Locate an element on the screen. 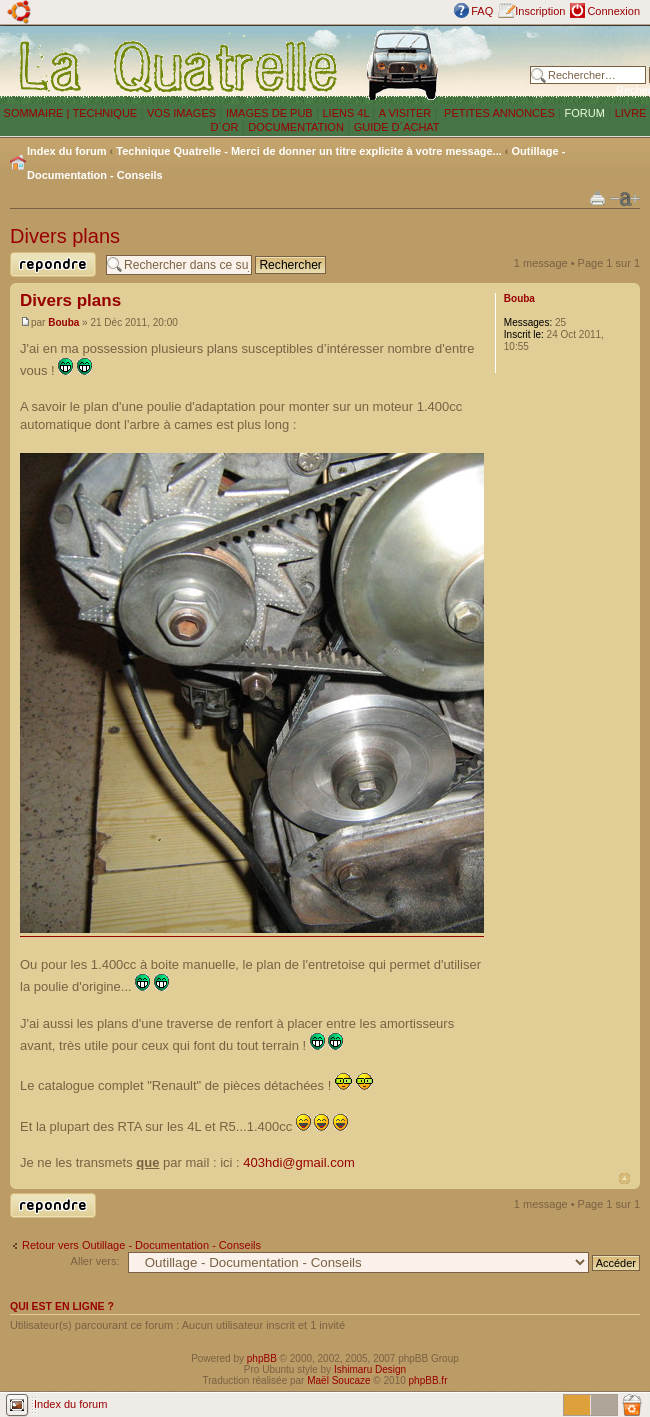 This screenshot has height=1417, width=650. PETITES ANNONCES is located at coordinates (498, 113).